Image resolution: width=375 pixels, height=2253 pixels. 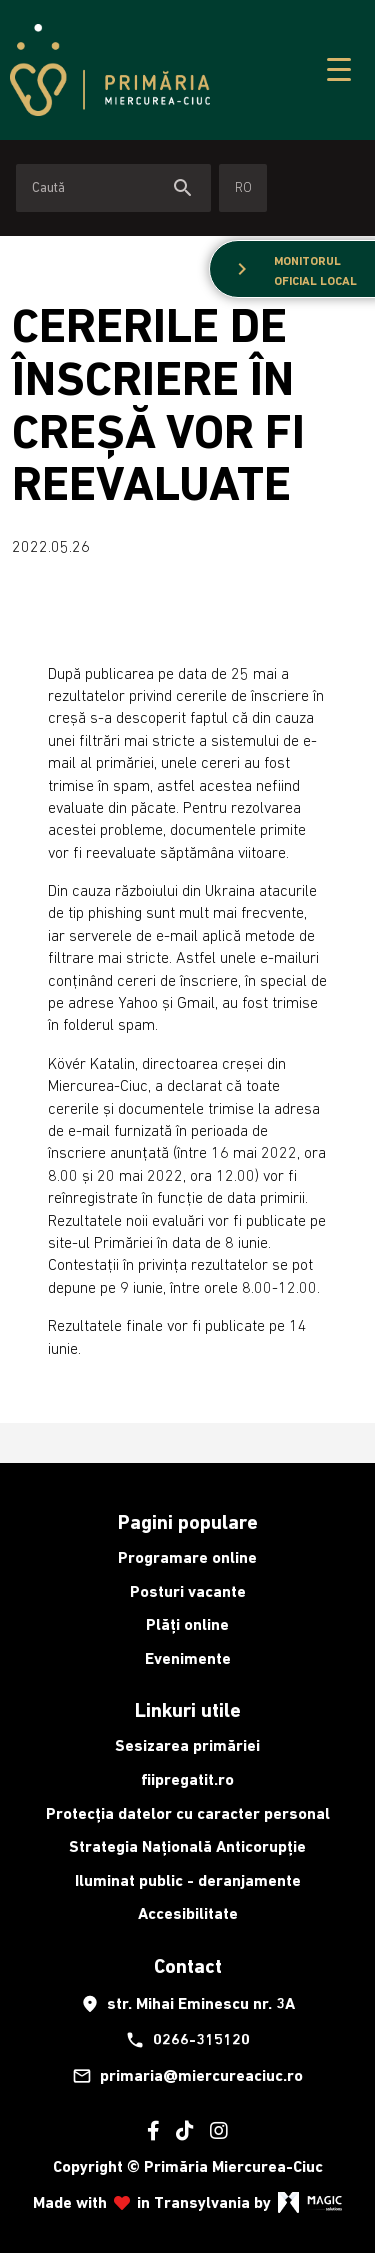 I want to click on 0266-315120, so click(x=187, y=2040).